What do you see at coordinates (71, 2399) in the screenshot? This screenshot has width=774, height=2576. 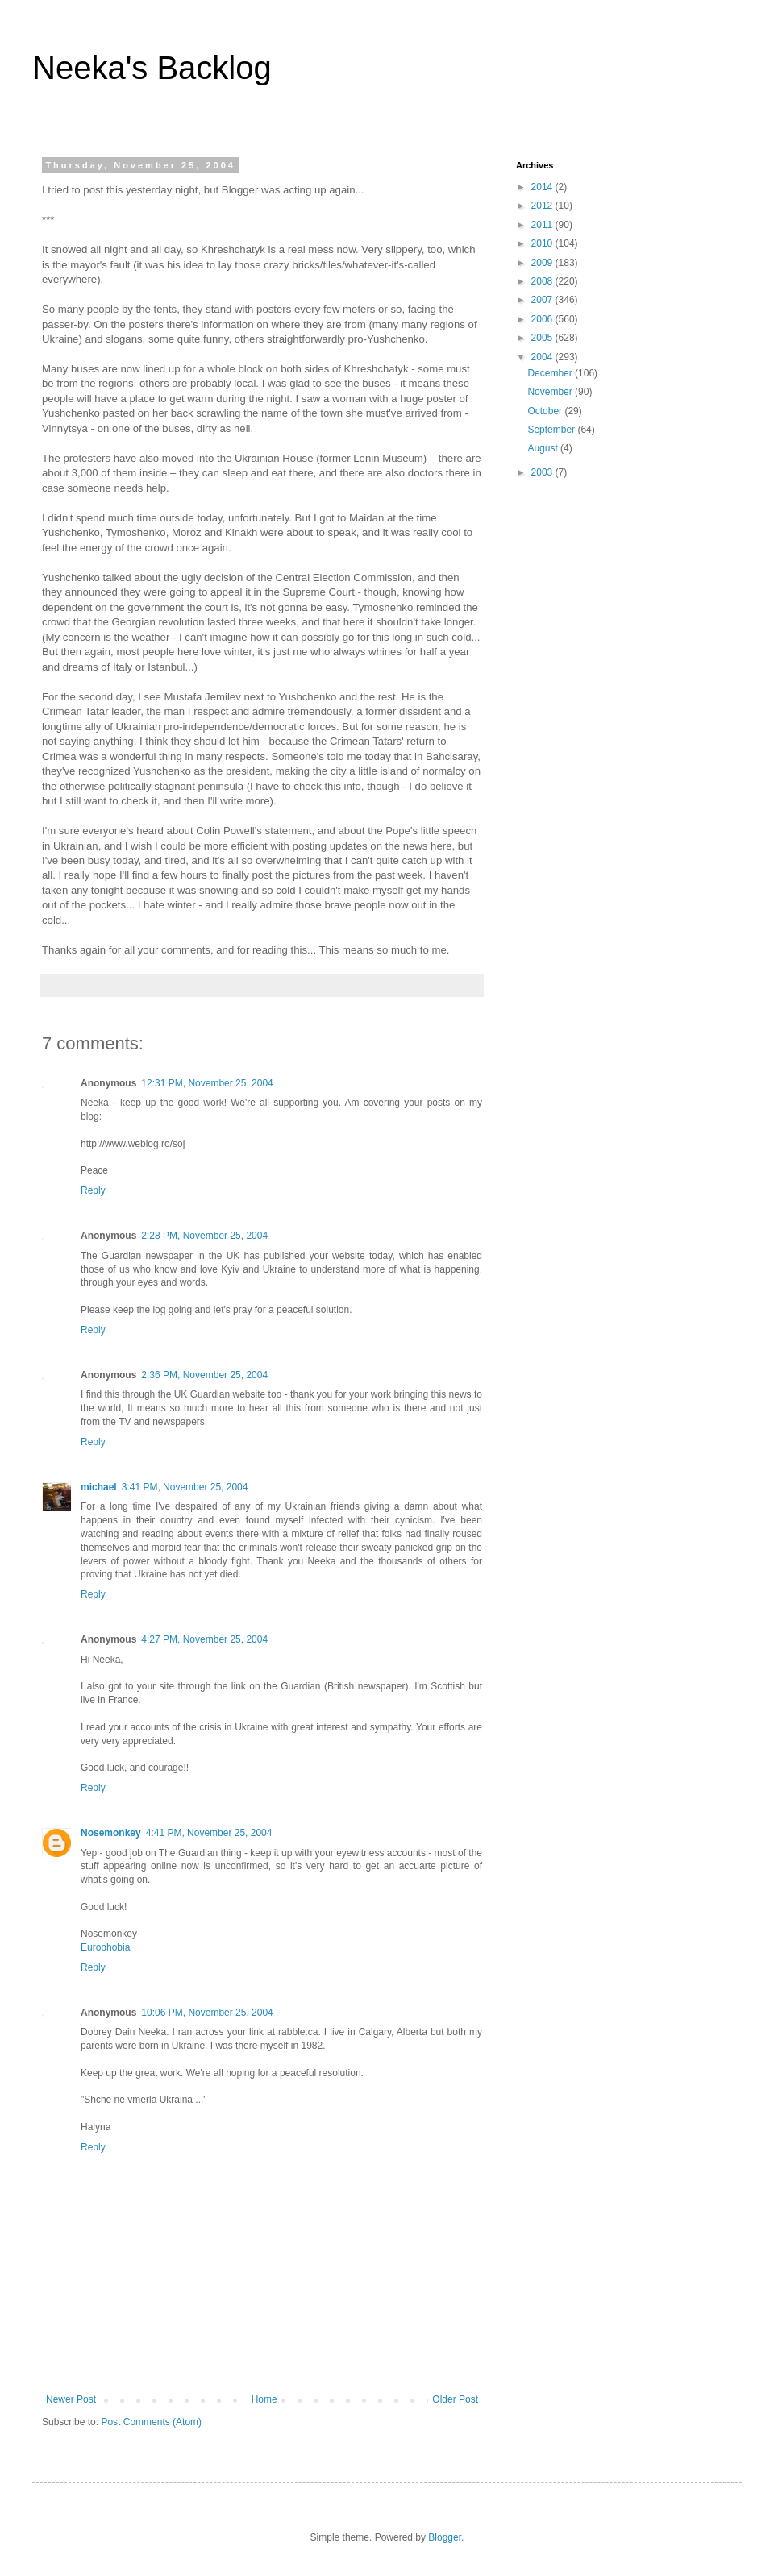 I see `Newer Post` at bounding box center [71, 2399].